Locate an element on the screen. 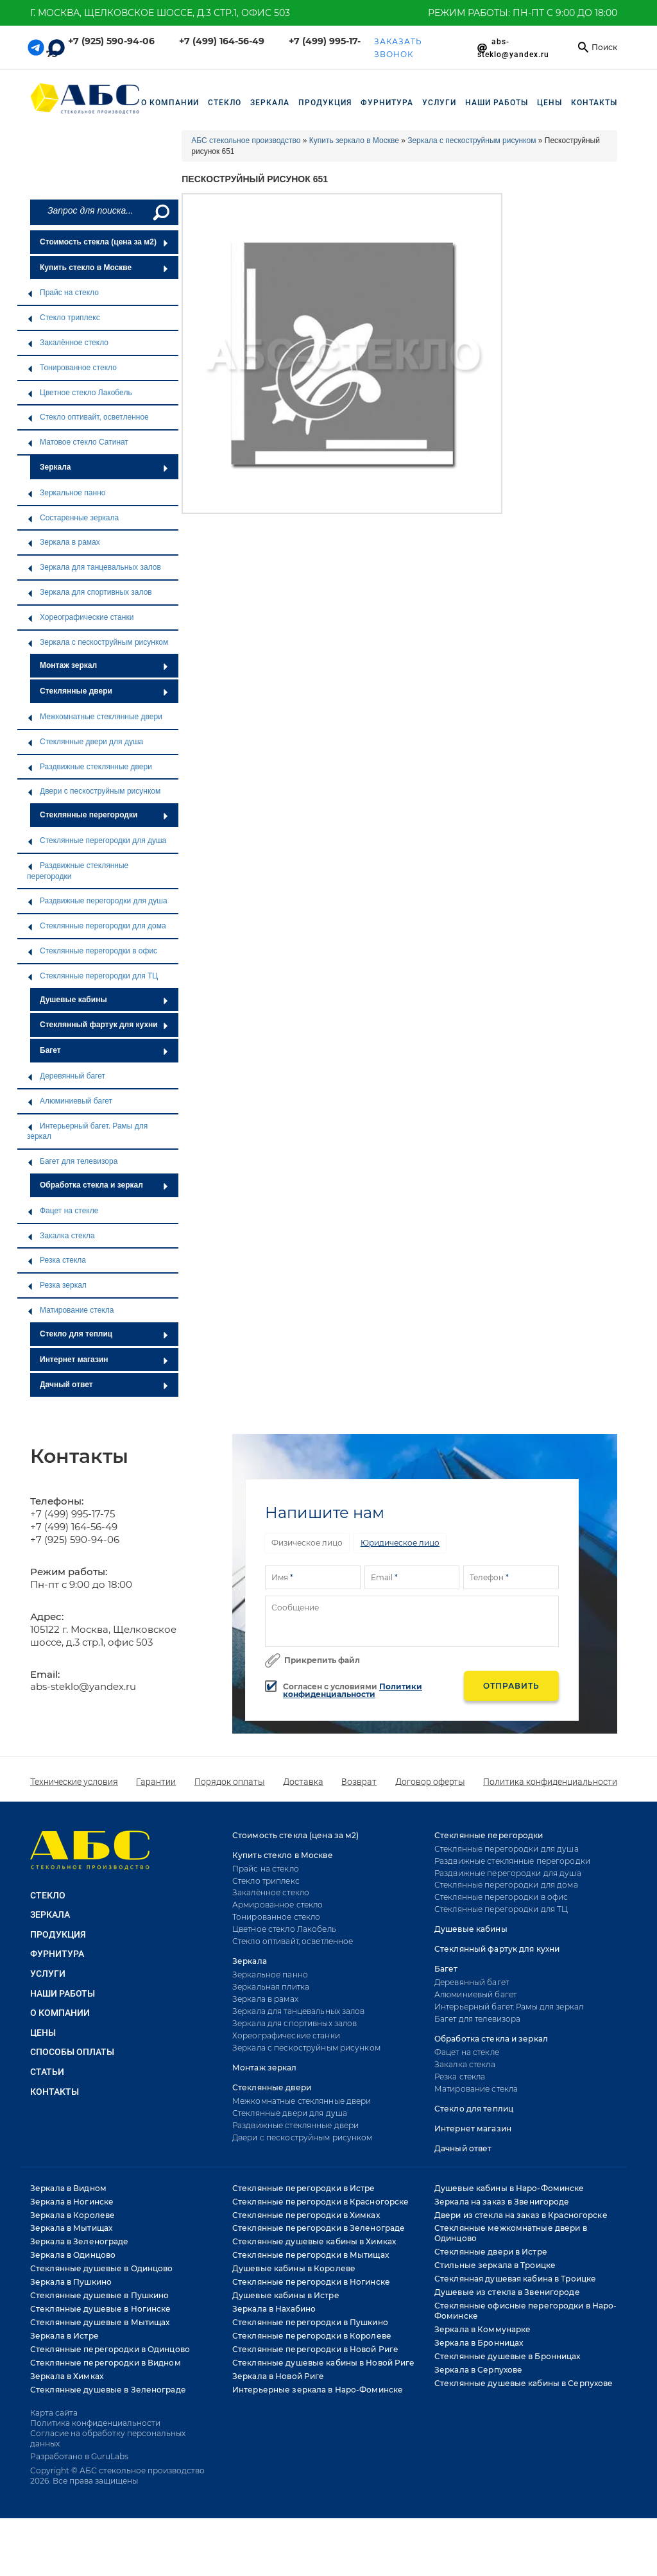 This screenshot has width=657, height=2576. Зеркала в Пушкино is located at coordinates (71, 2282).